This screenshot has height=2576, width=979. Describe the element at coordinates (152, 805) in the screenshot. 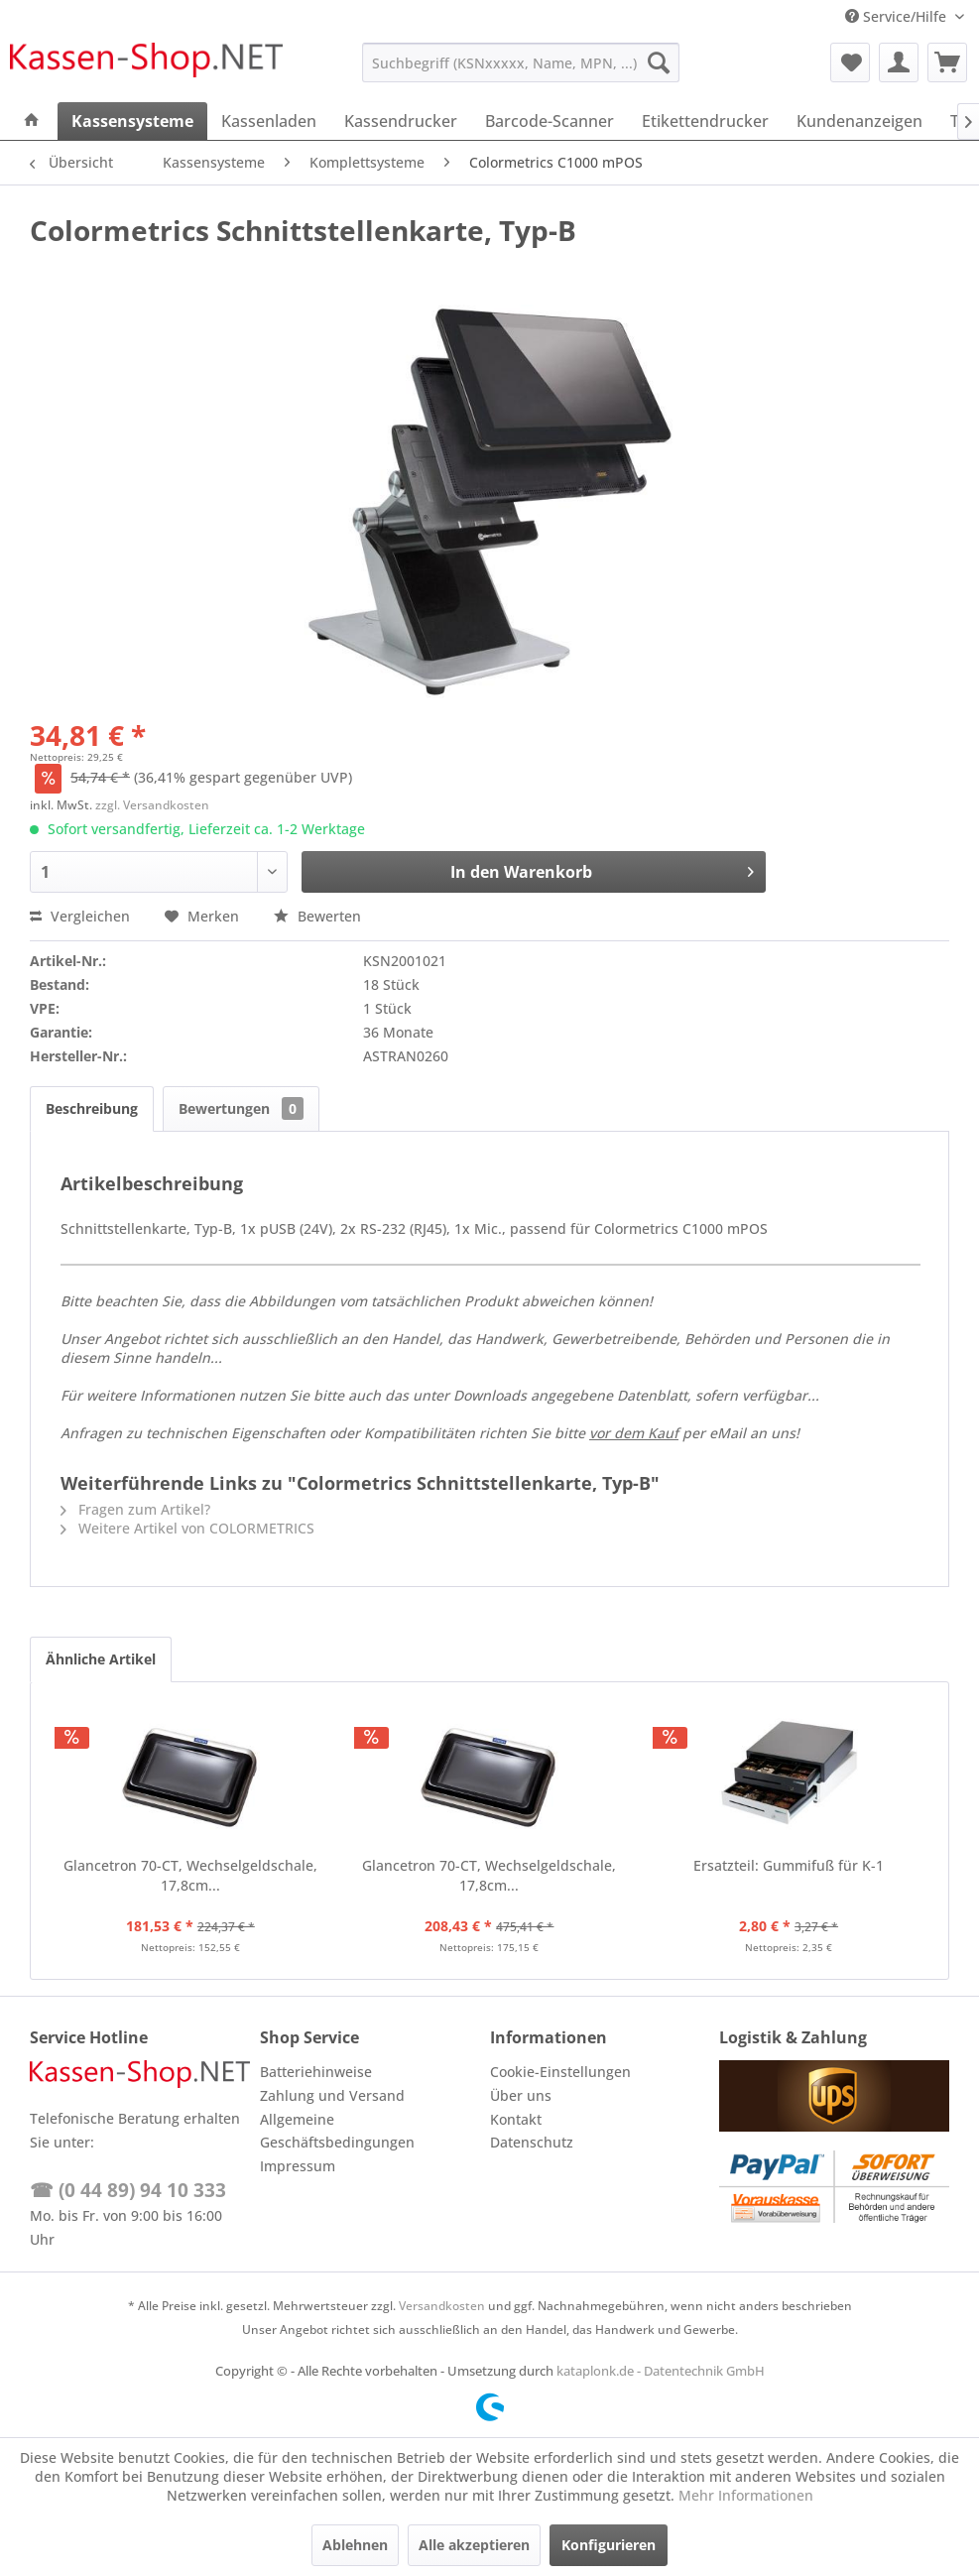

I see `zzgl. Versandkosten` at that location.